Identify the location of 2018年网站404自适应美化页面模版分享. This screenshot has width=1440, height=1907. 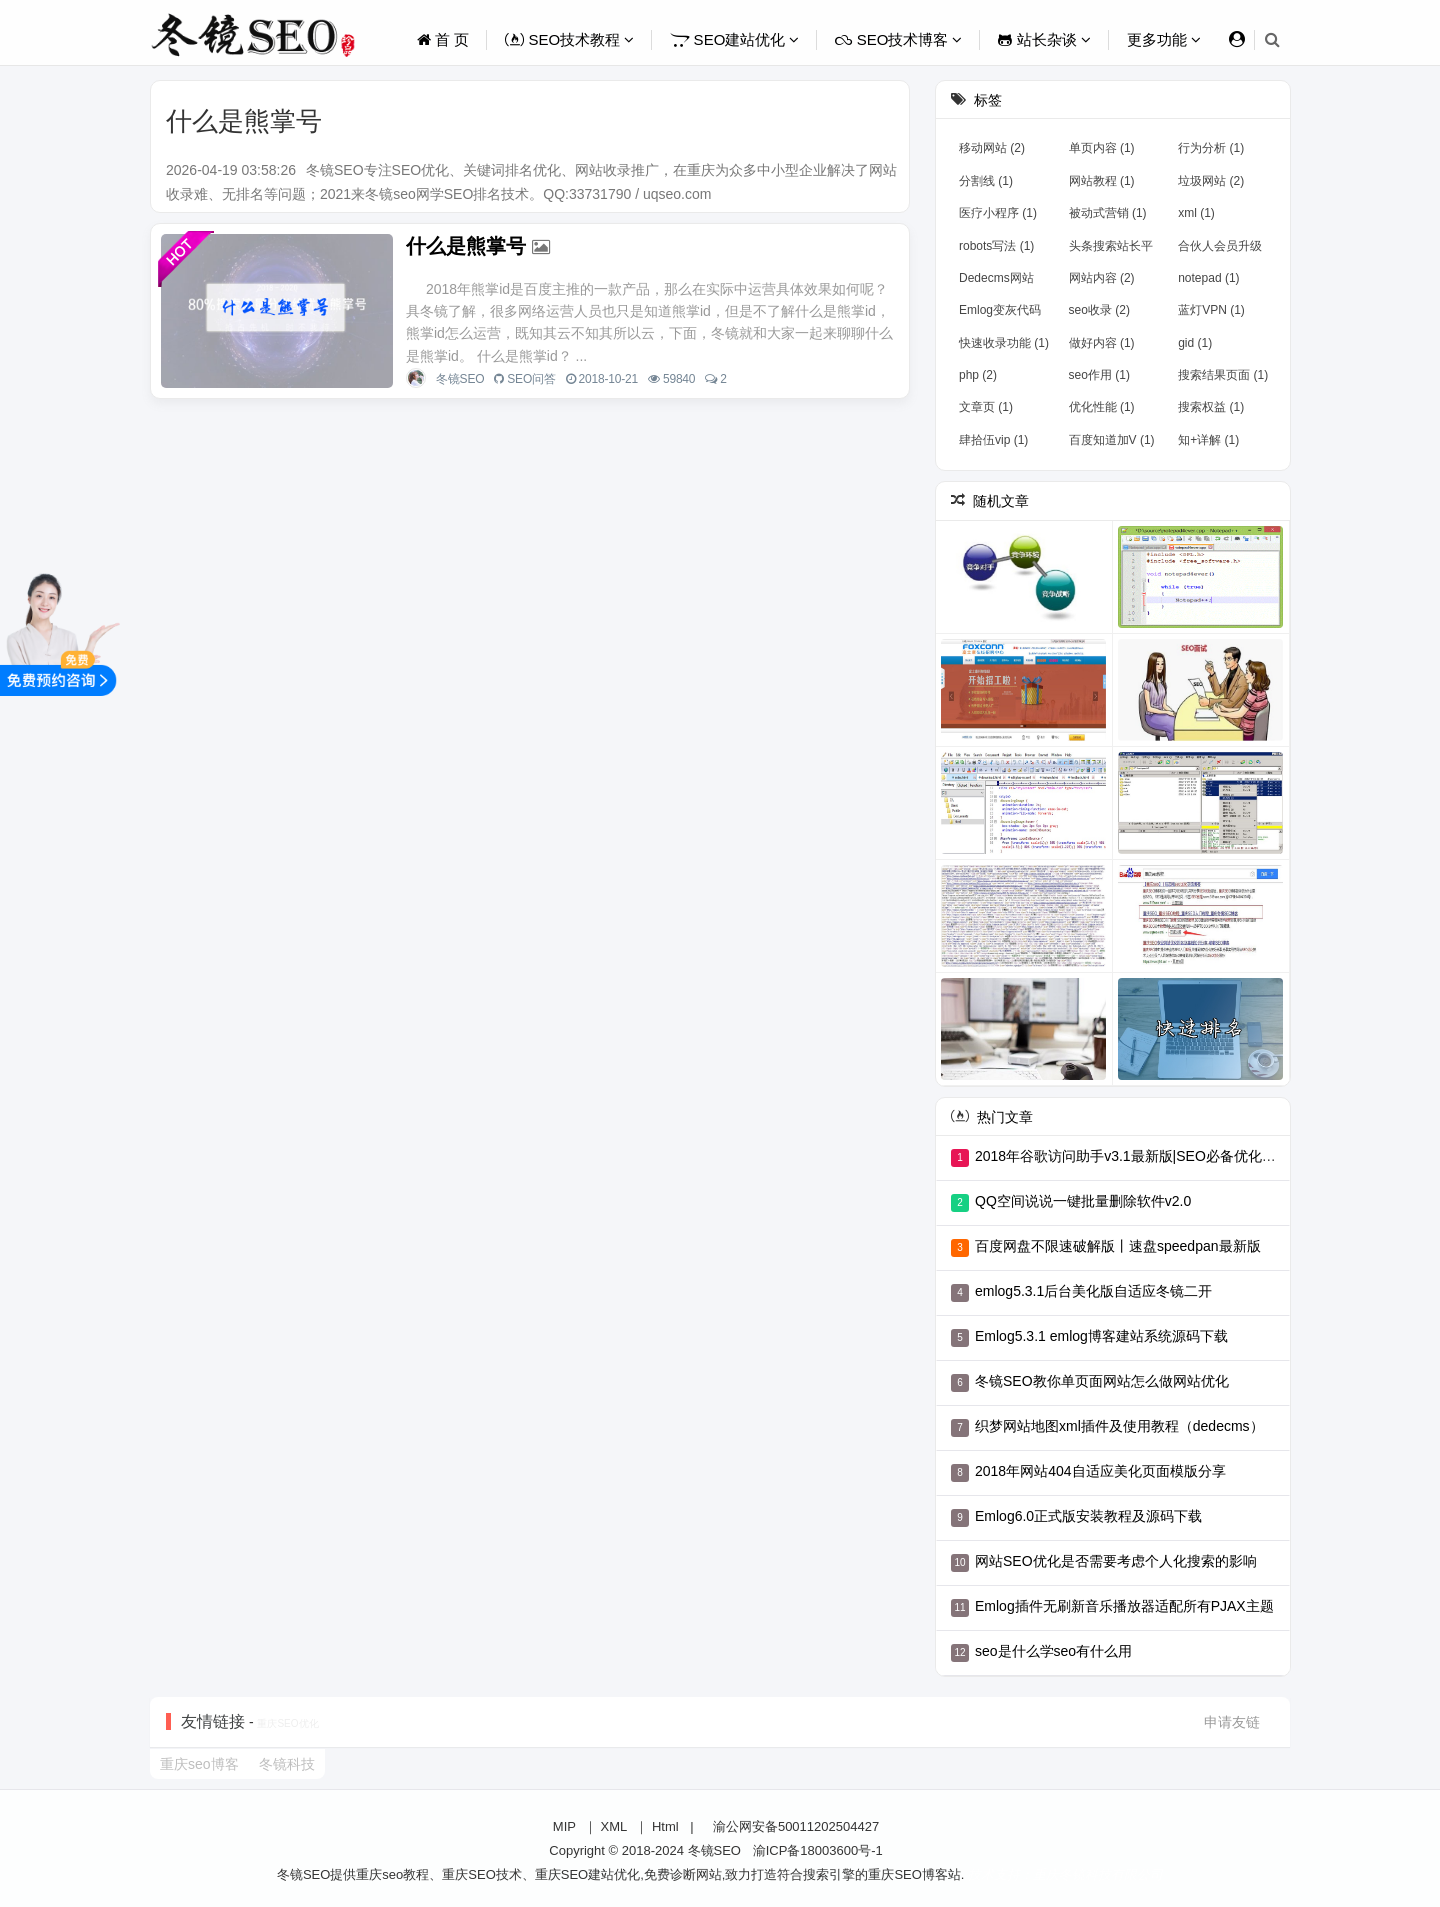
(1100, 1471).